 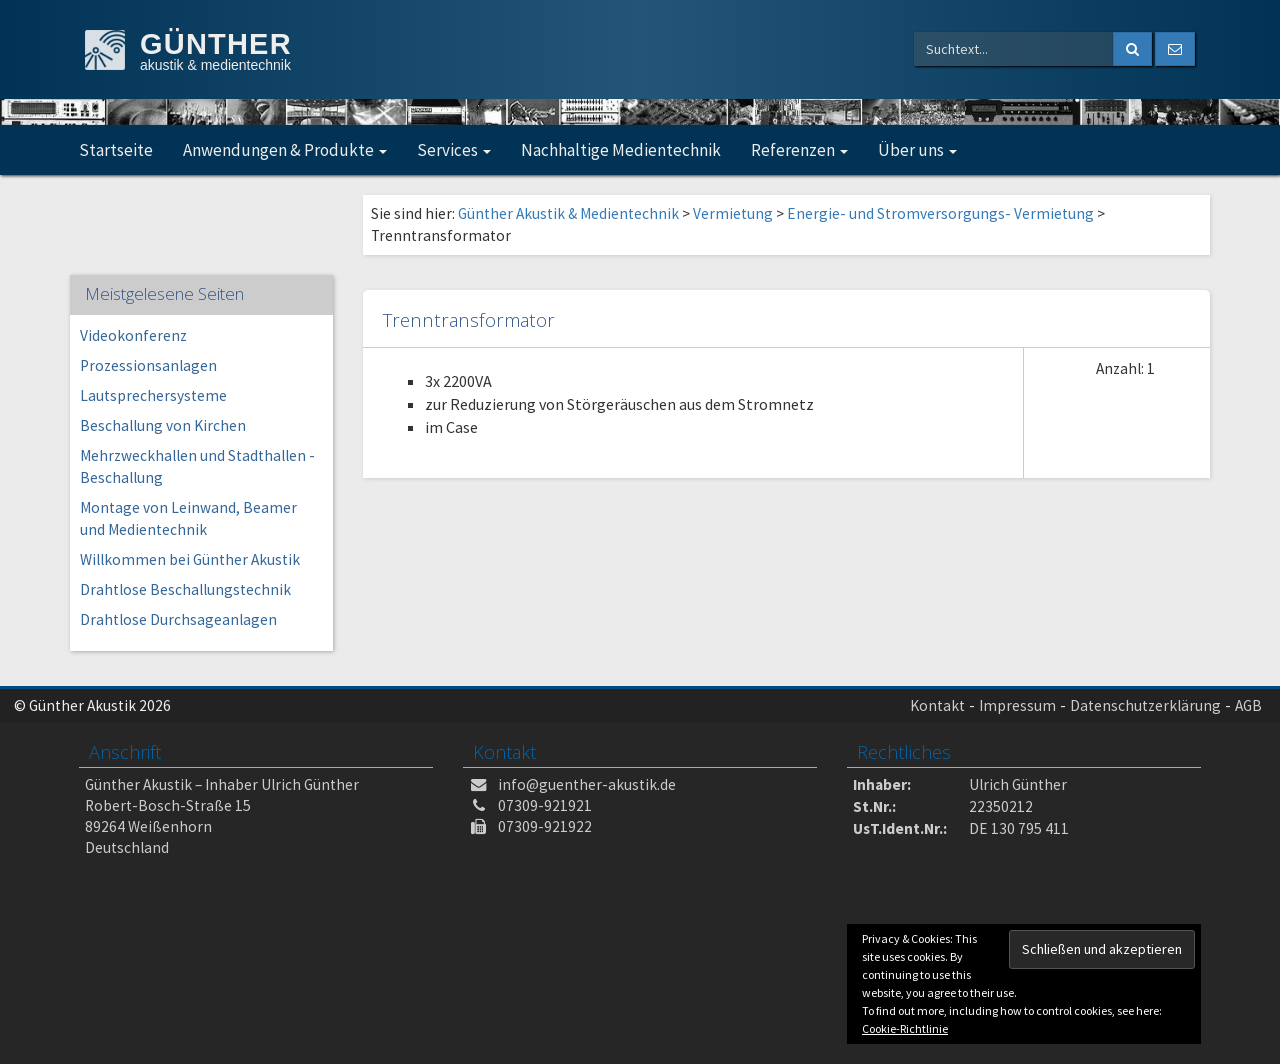 I want to click on Videokonferenz, so click(x=133, y=335).